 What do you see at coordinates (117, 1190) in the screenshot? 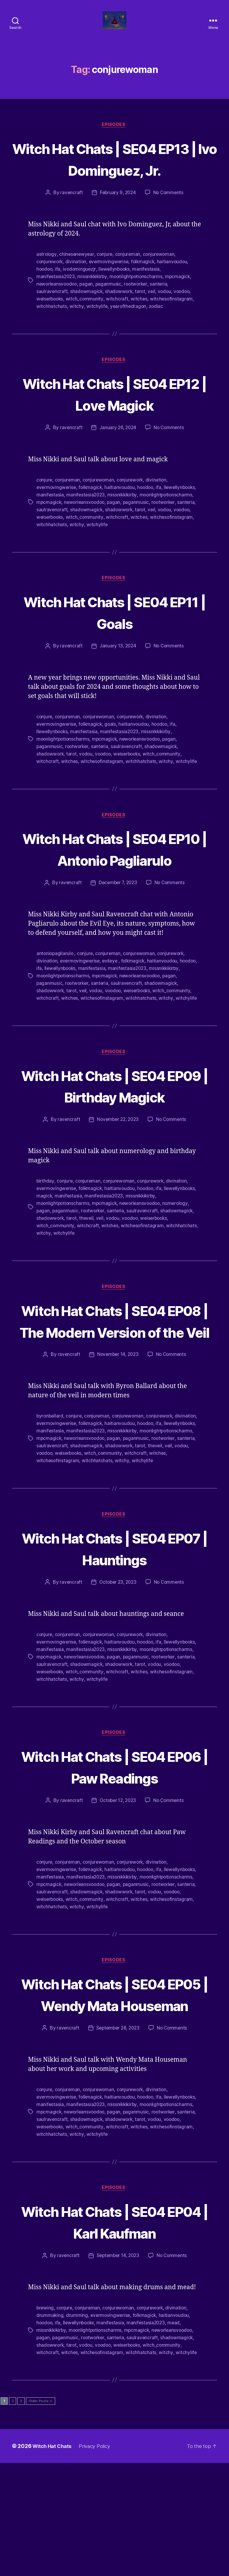
I see `November 22, 2023` at bounding box center [117, 1190].